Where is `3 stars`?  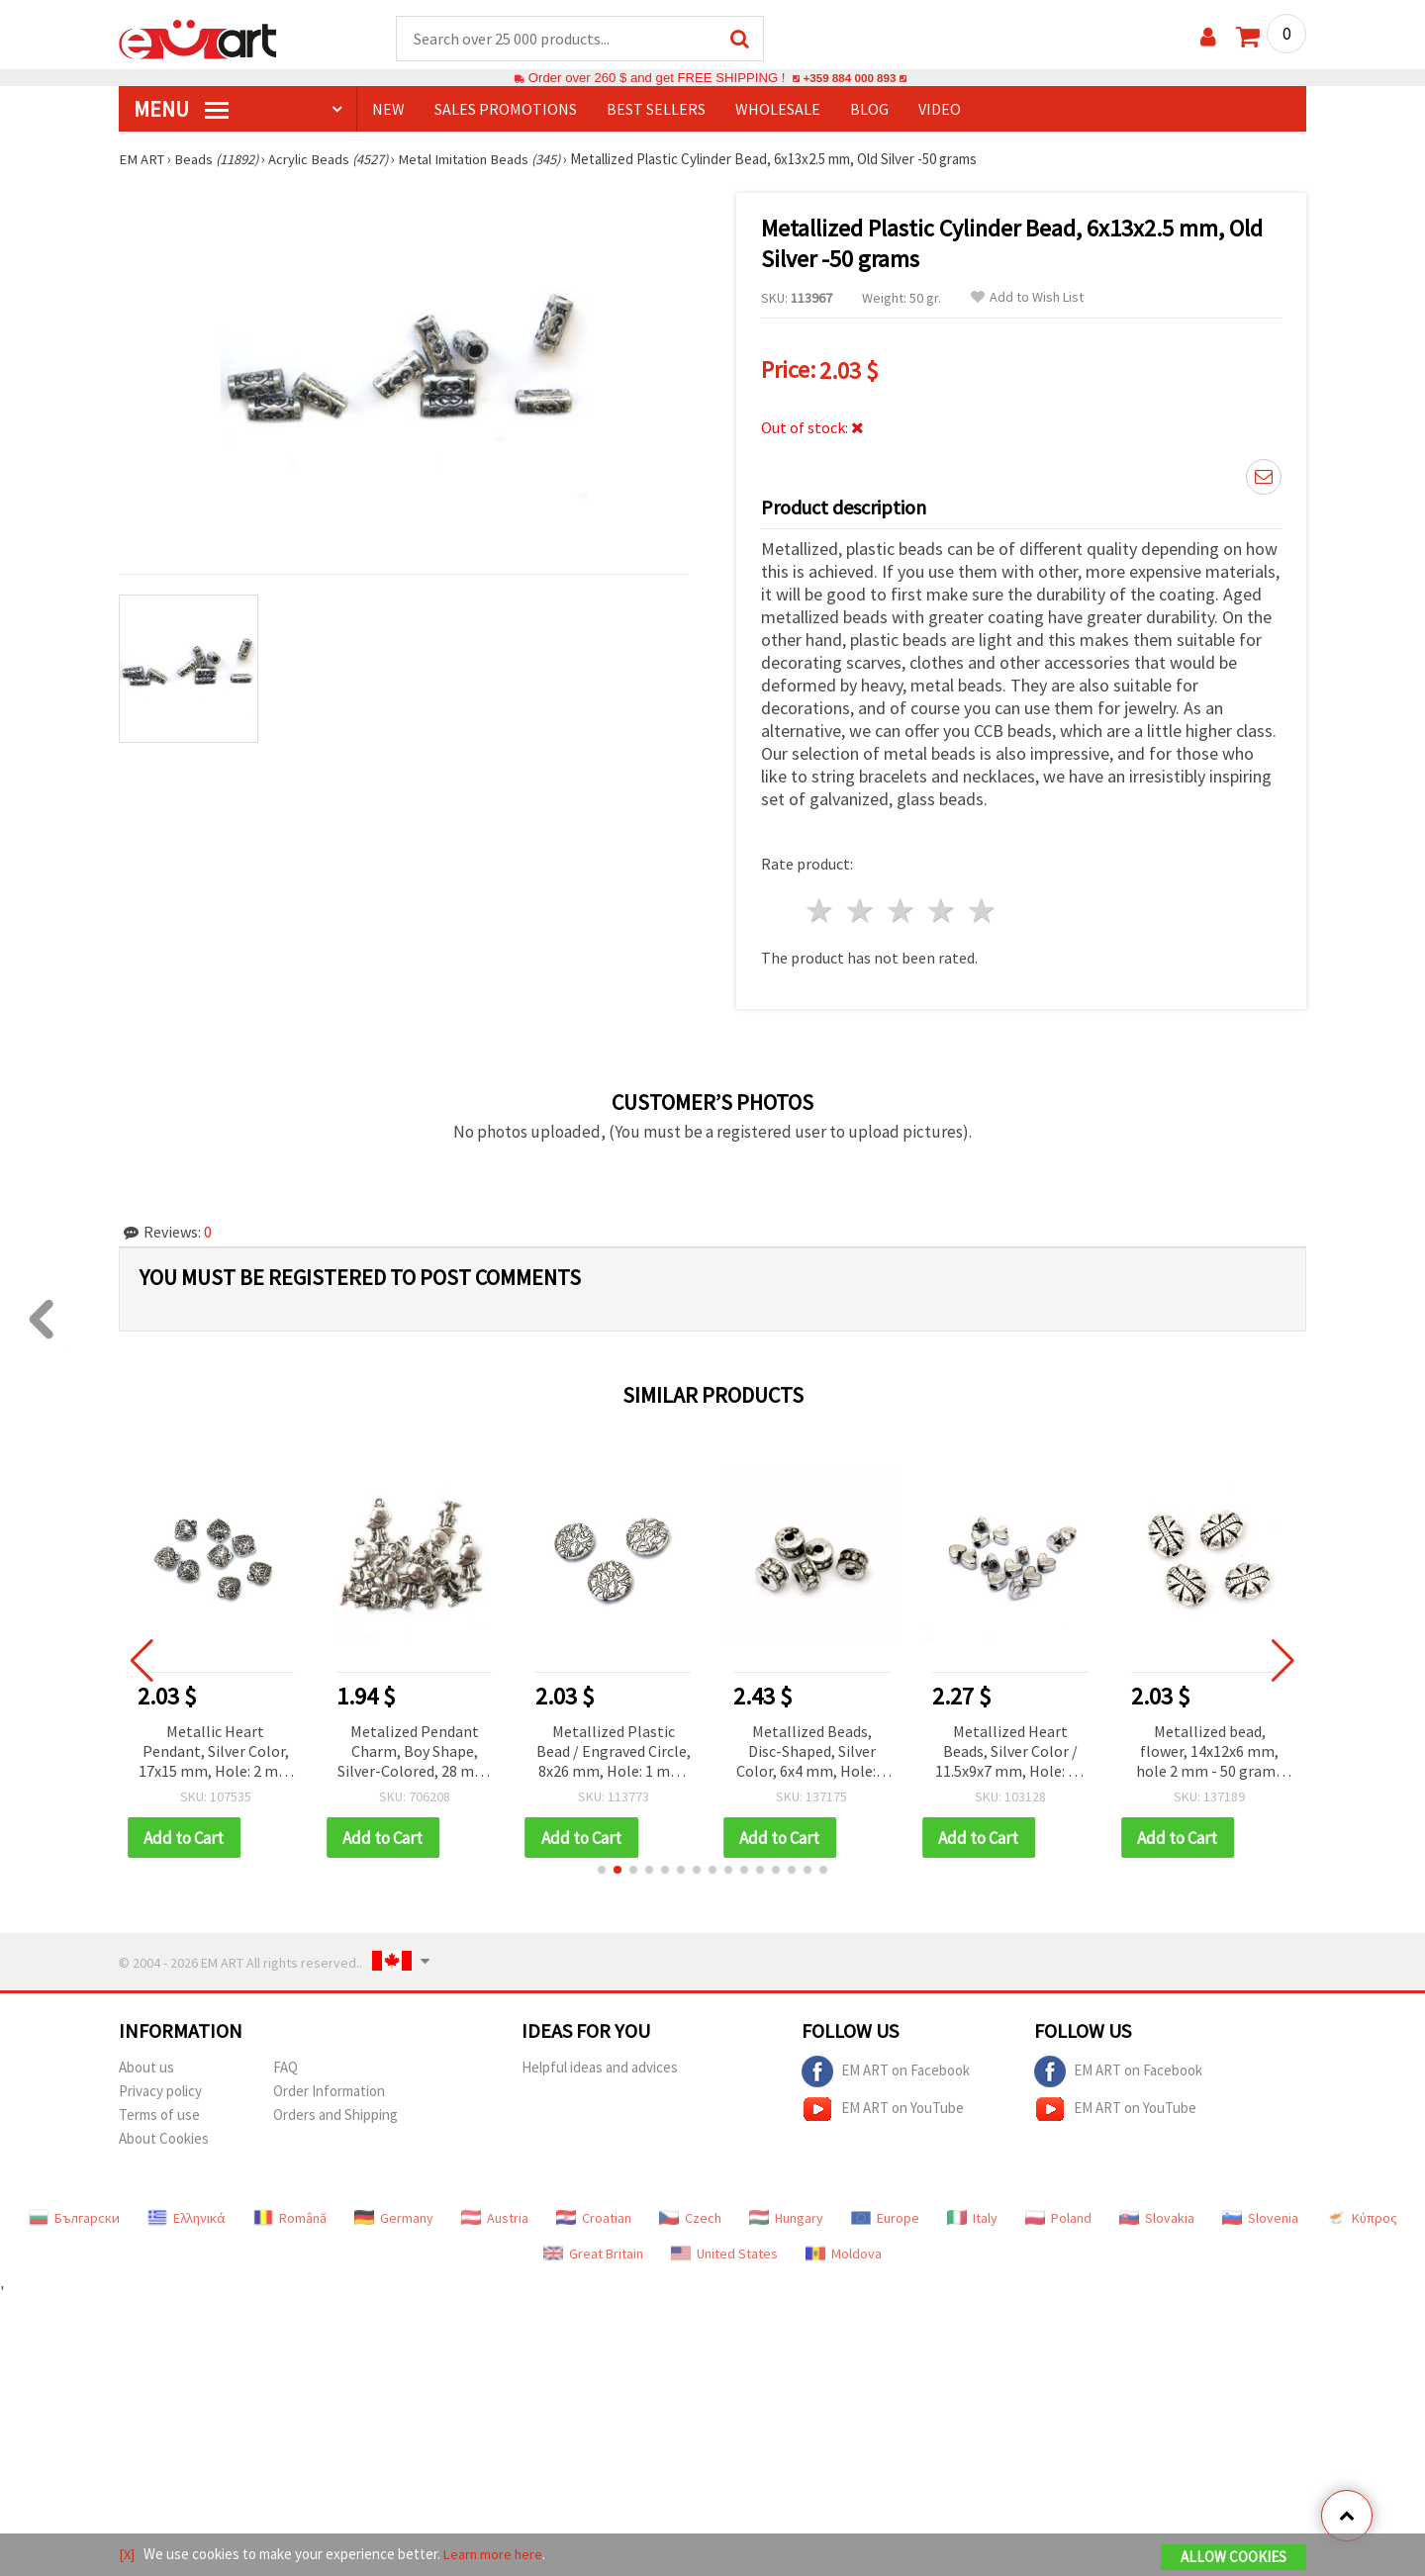
3 stars is located at coordinates (902, 907).